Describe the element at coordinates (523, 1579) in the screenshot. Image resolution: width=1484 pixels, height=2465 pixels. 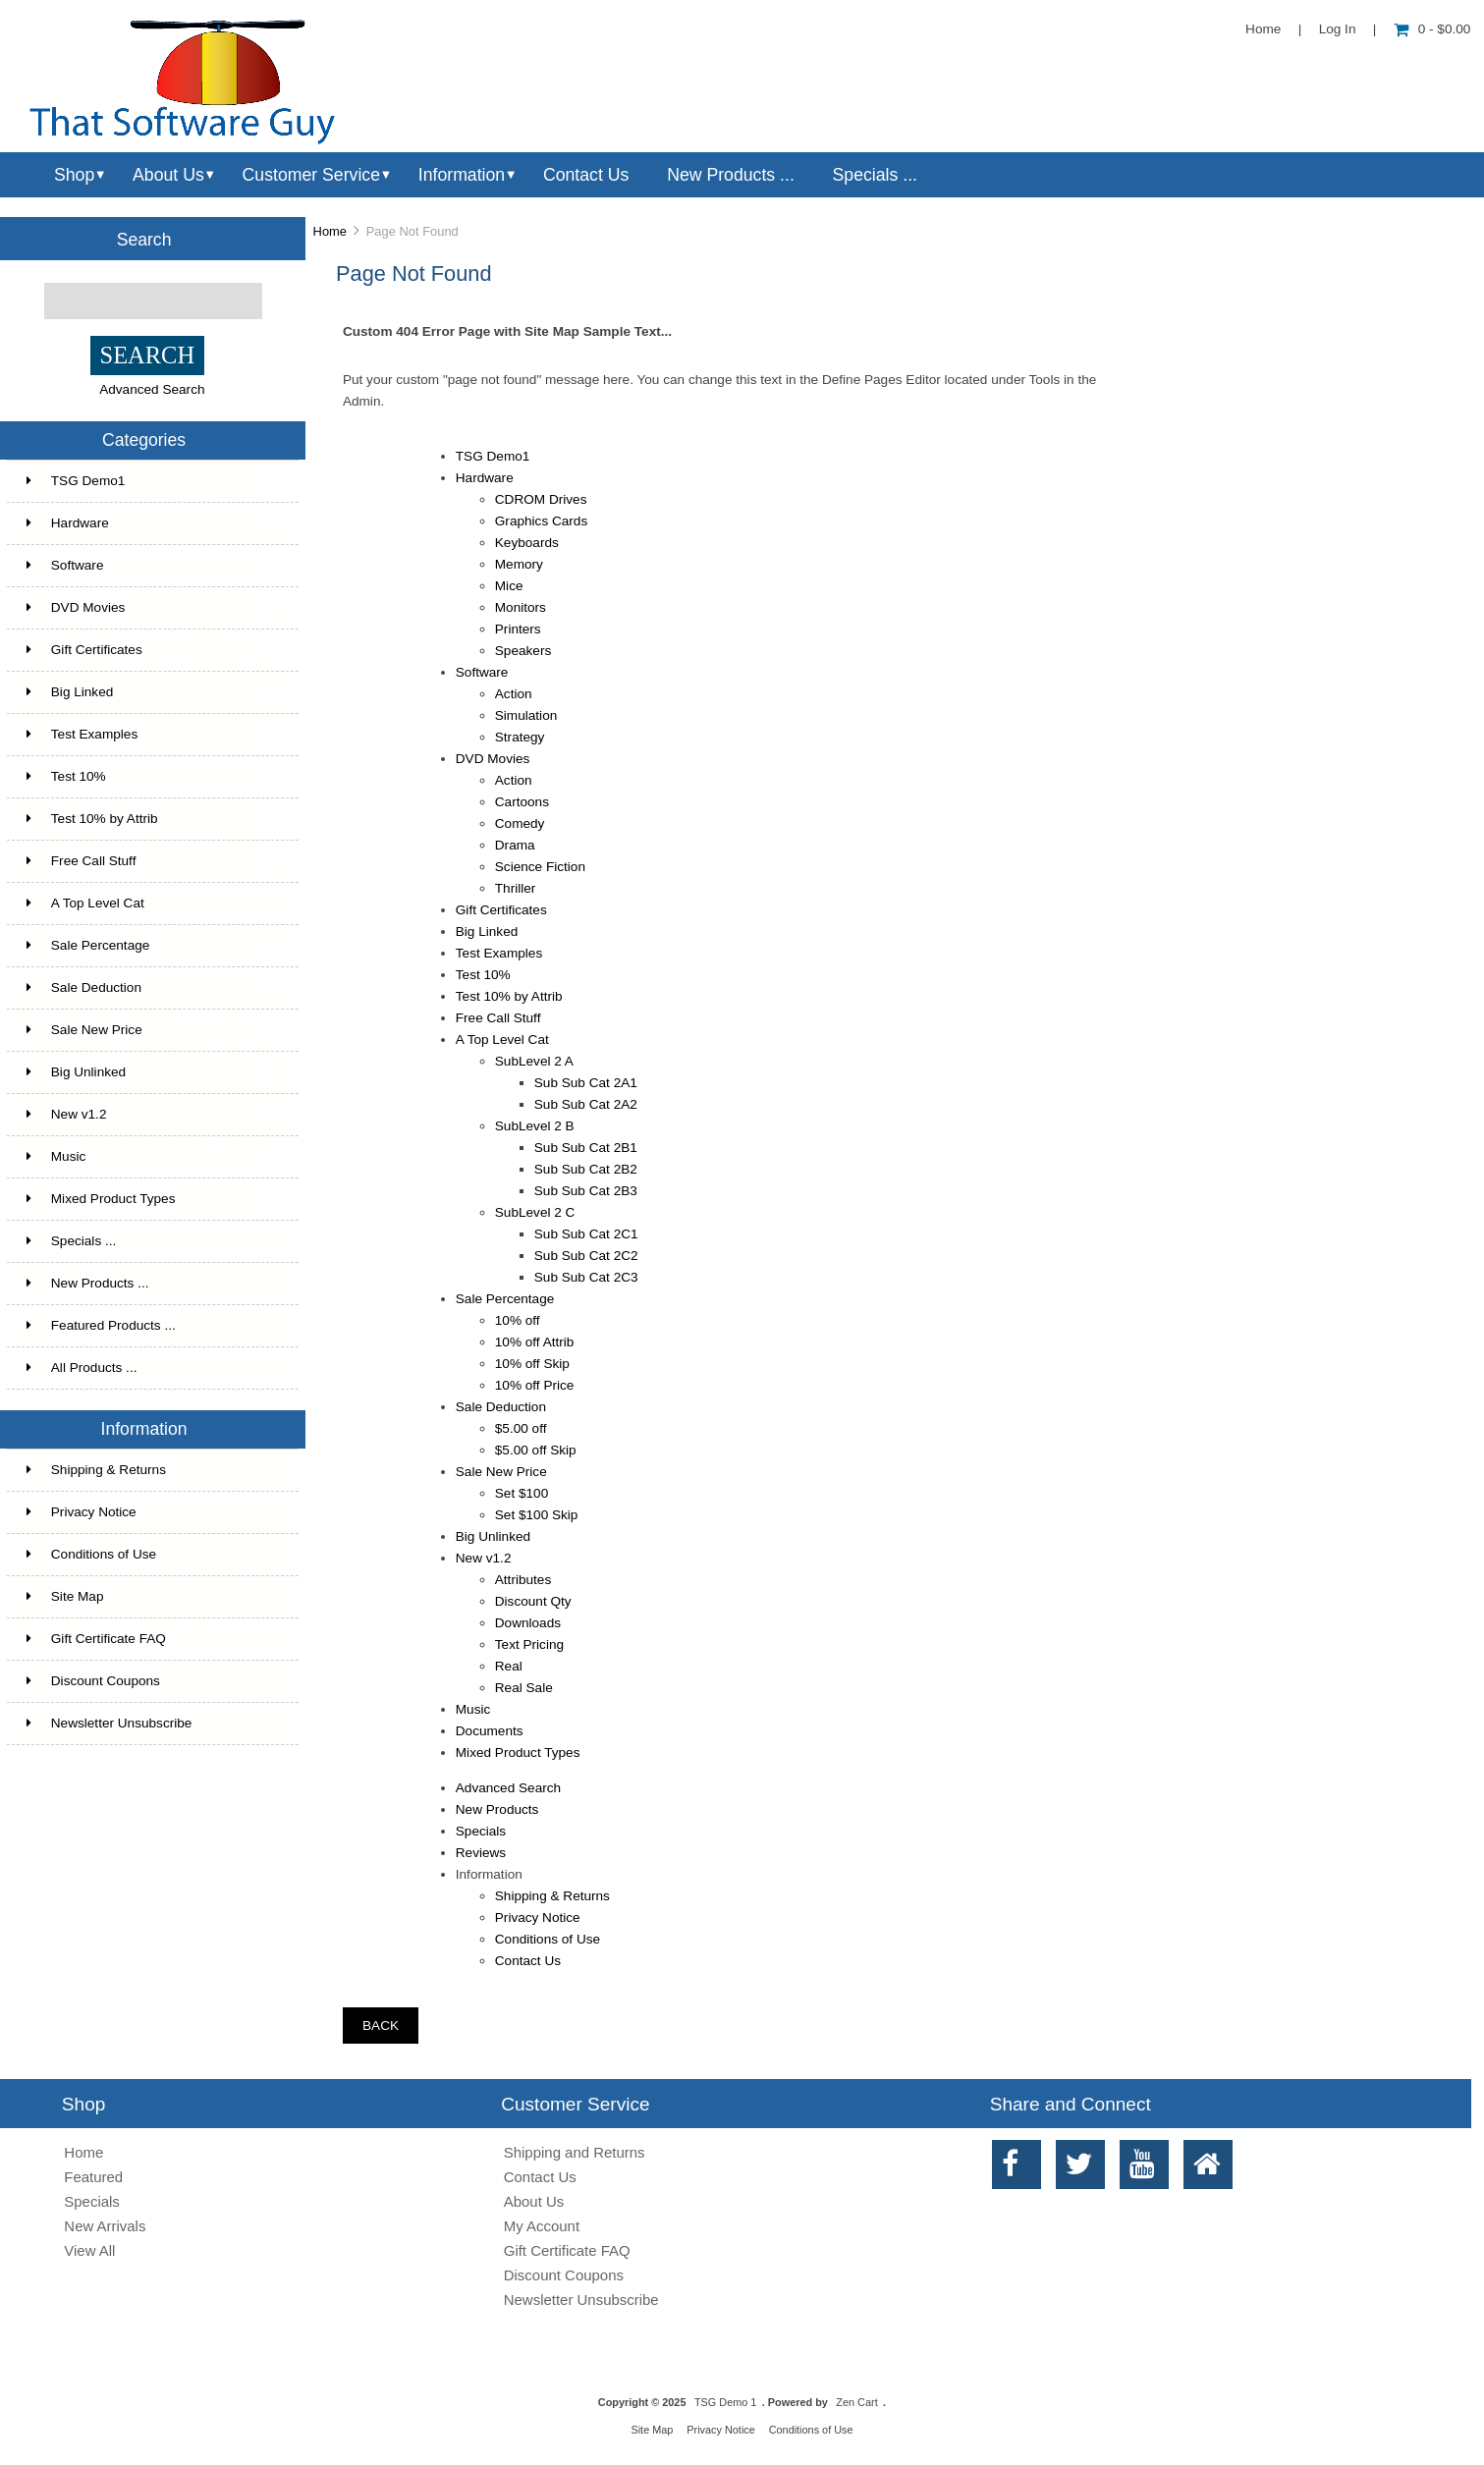
I see `Attributes` at that location.